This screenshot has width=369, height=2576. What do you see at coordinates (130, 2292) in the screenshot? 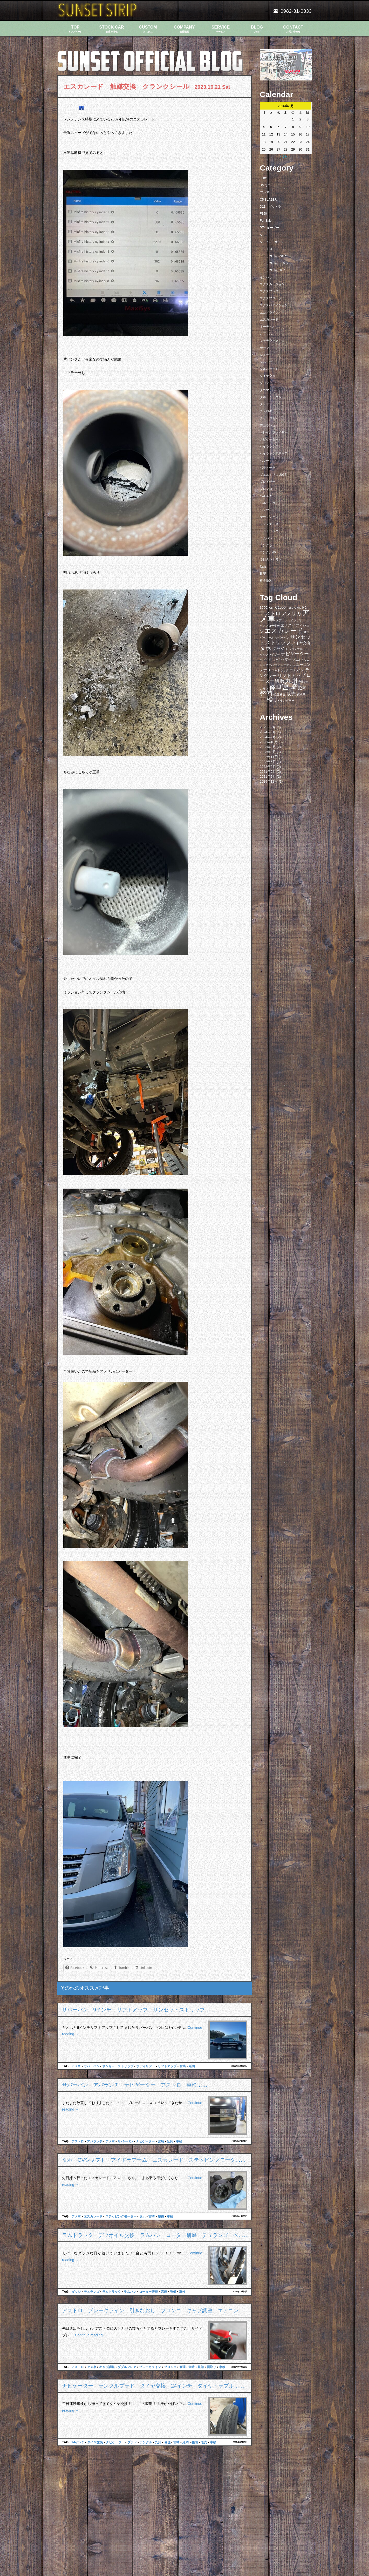
I see `ラムバン` at bounding box center [130, 2292].